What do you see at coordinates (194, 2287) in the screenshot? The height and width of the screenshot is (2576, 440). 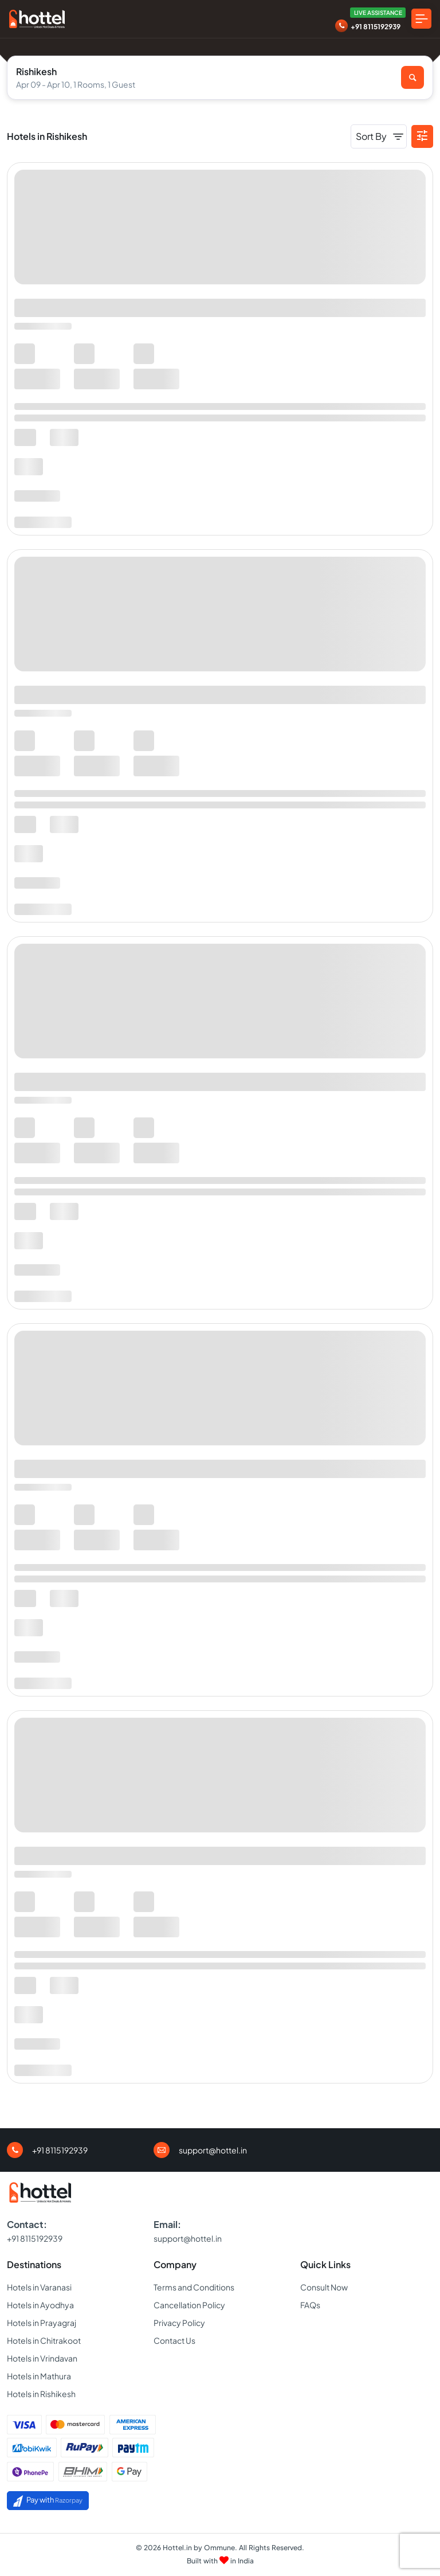 I see `Terms and Conditions` at bounding box center [194, 2287].